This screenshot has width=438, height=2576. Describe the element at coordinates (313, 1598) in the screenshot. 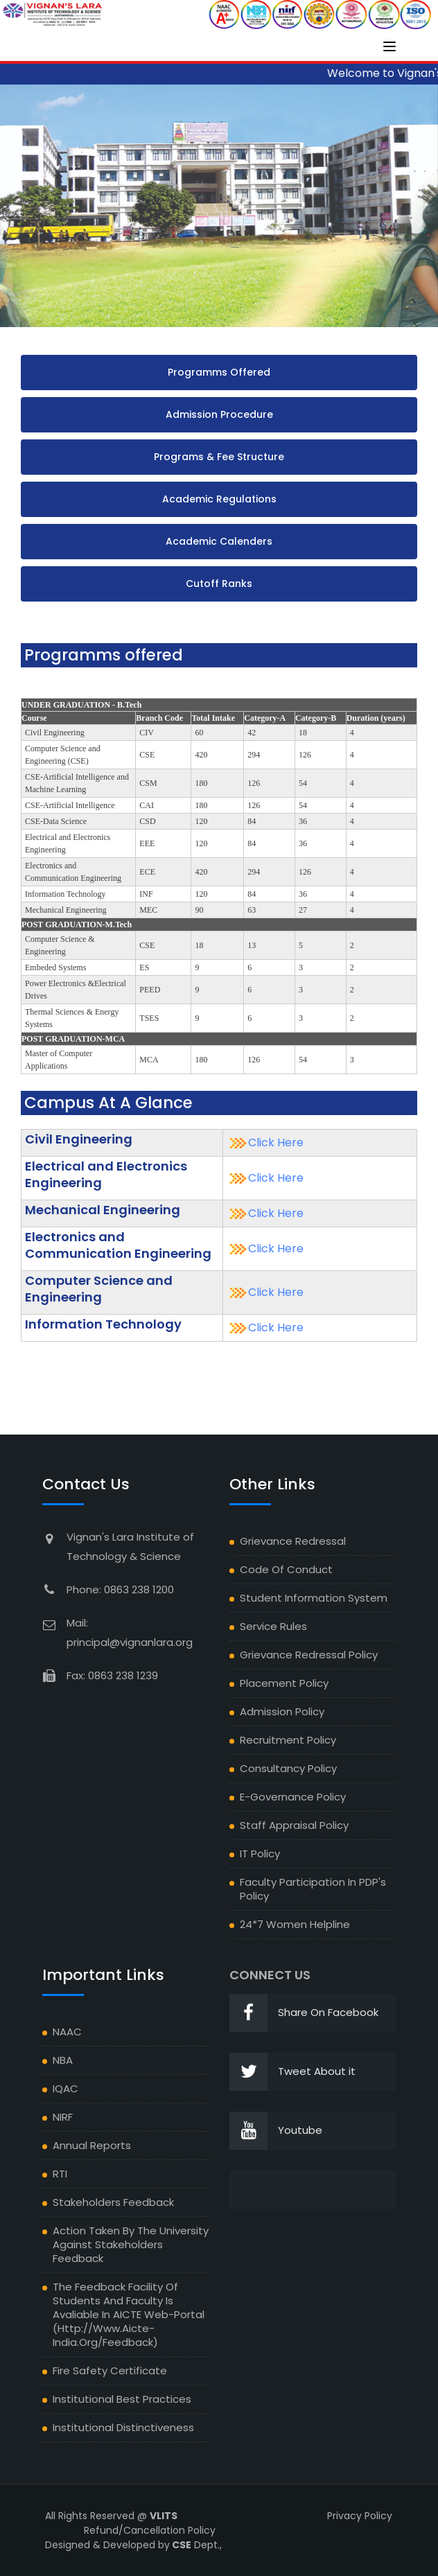

I see `Student Information System` at that location.